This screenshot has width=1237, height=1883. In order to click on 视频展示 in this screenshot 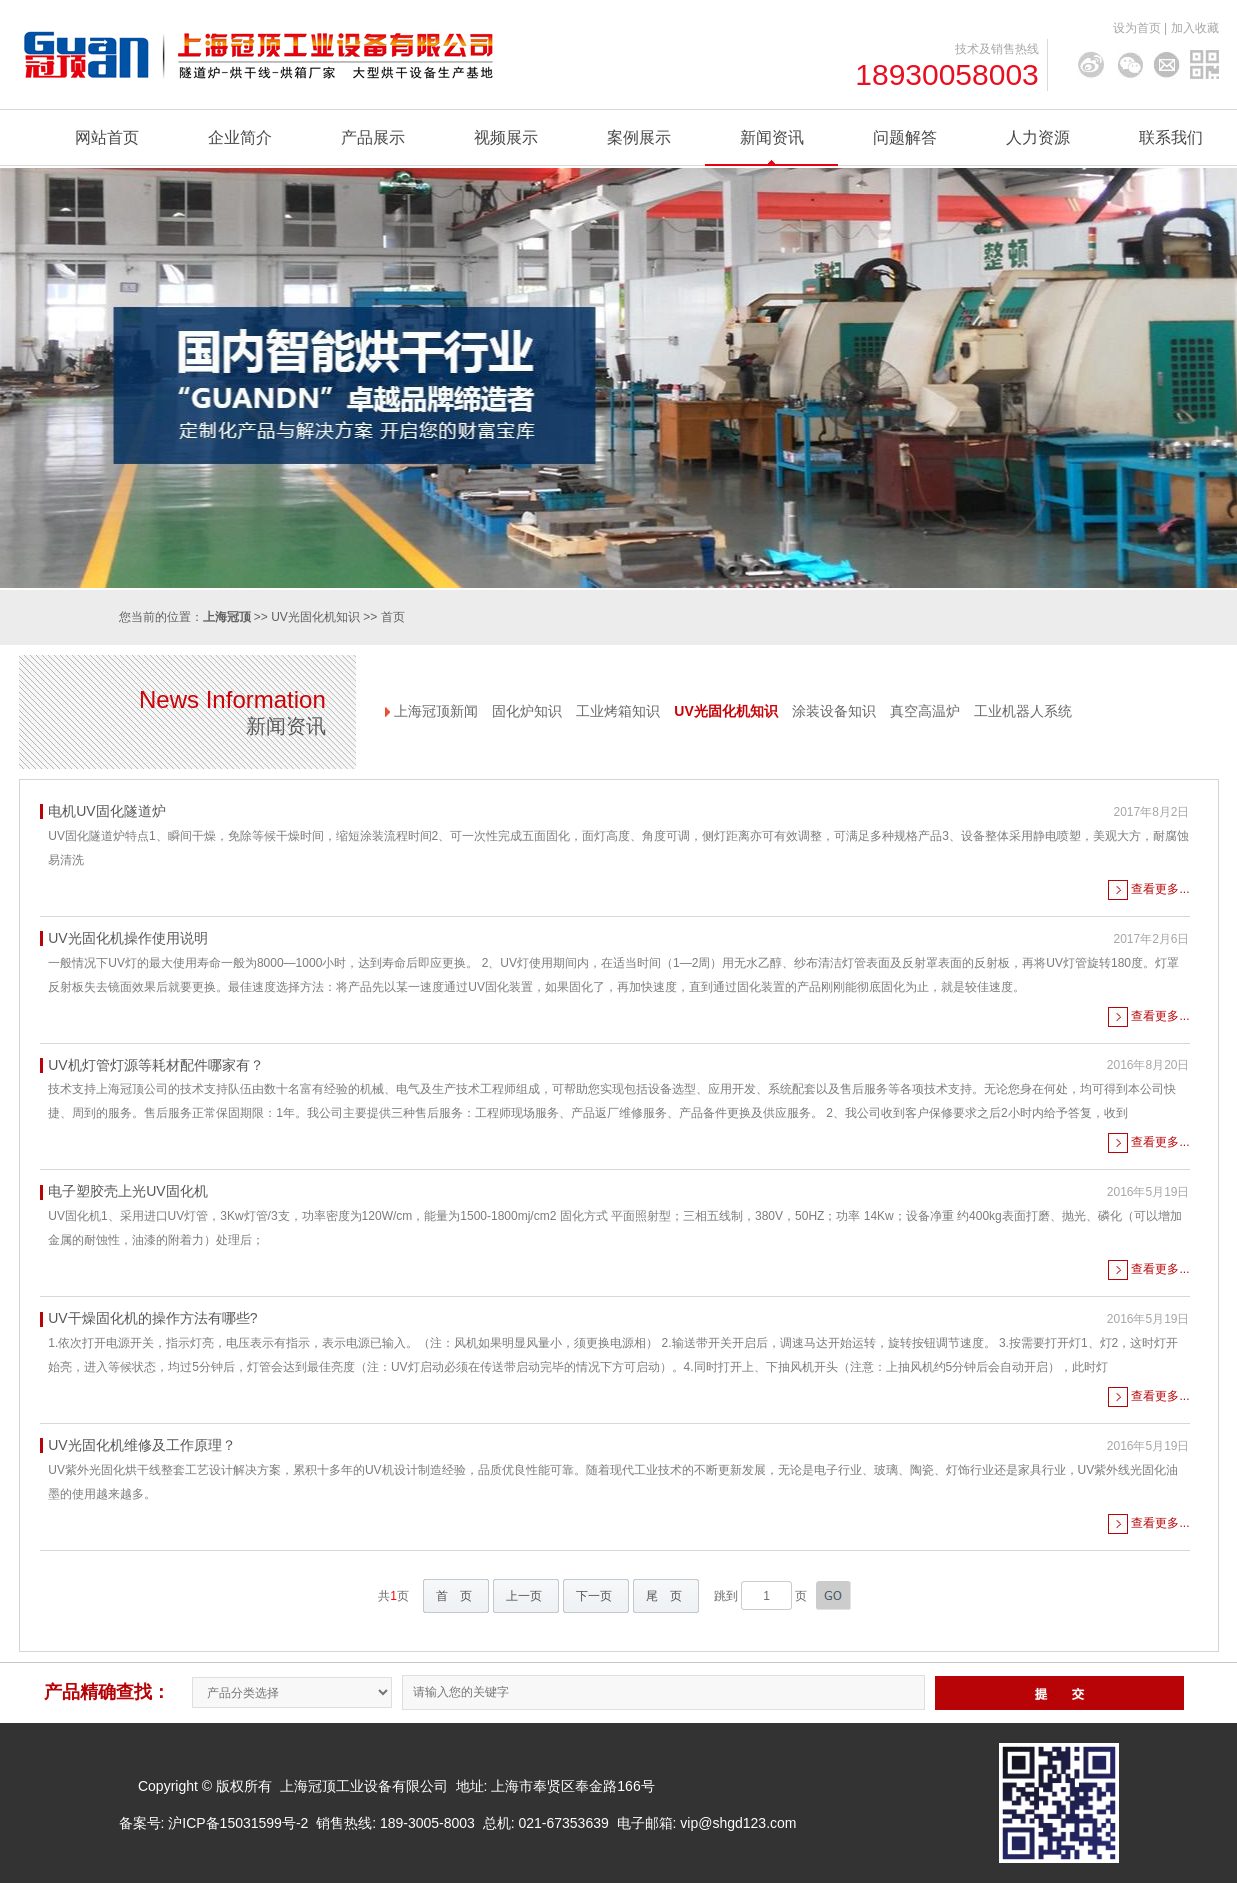, I will do `click(506, 137)`.